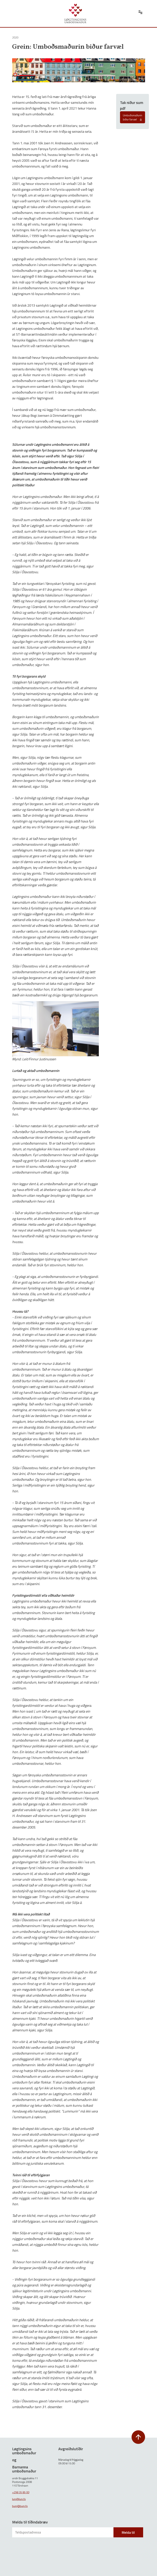 This screenshot has height=2576, width=157. I want to click on Umboðsmaðurin biður farvæl, so click(132, 117).